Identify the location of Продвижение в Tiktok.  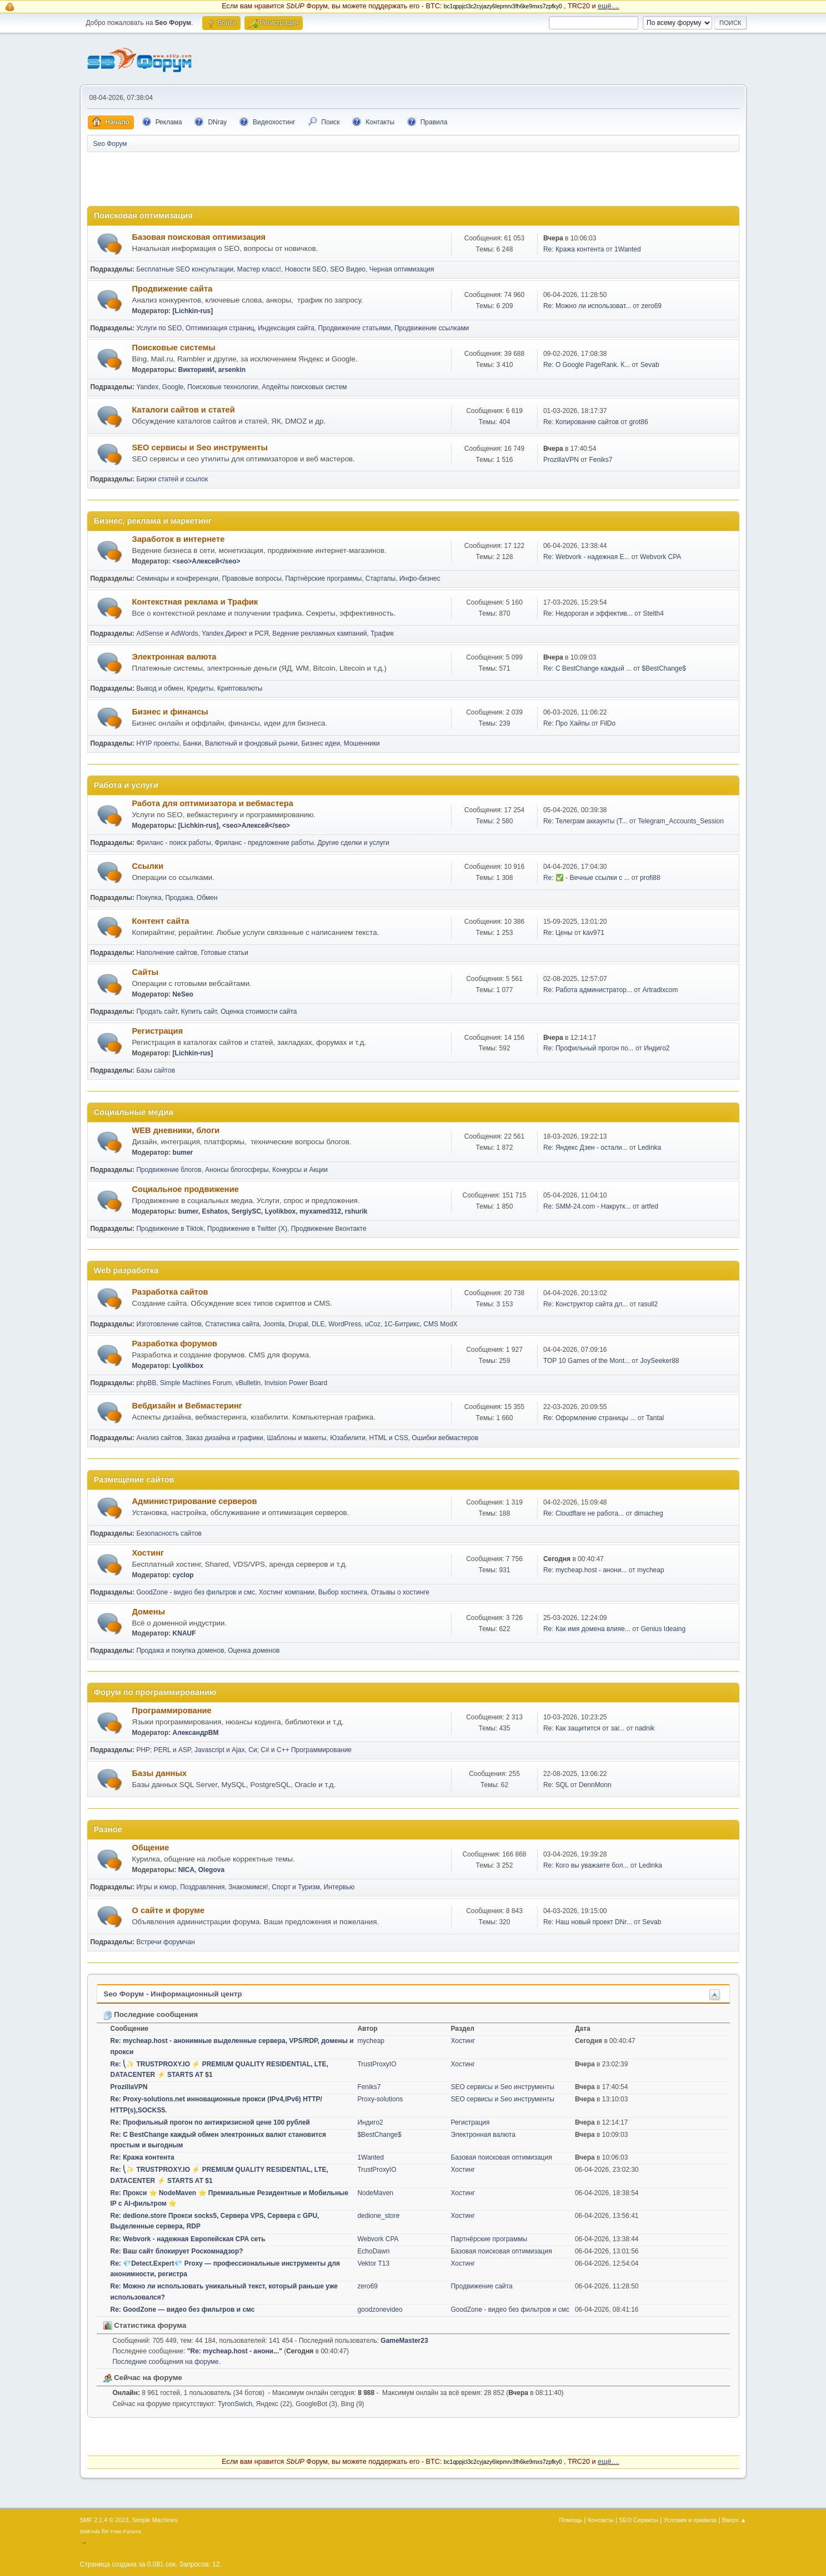
(169, 1228).